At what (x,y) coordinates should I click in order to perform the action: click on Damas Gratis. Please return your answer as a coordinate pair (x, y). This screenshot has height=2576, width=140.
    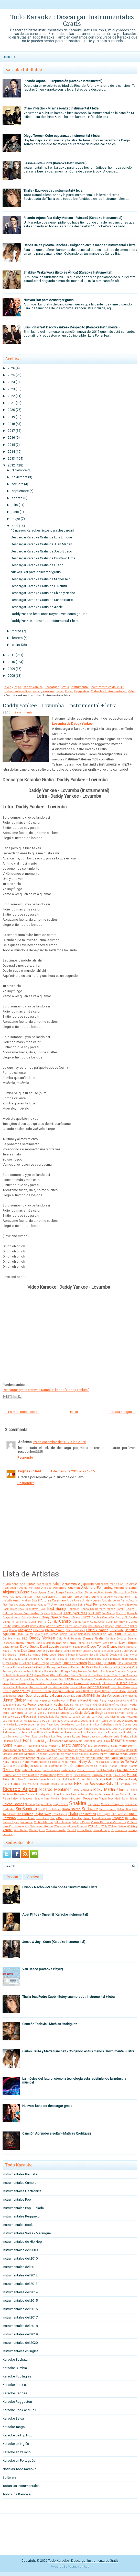
    Looking at the image, I should click on (93, 1638).